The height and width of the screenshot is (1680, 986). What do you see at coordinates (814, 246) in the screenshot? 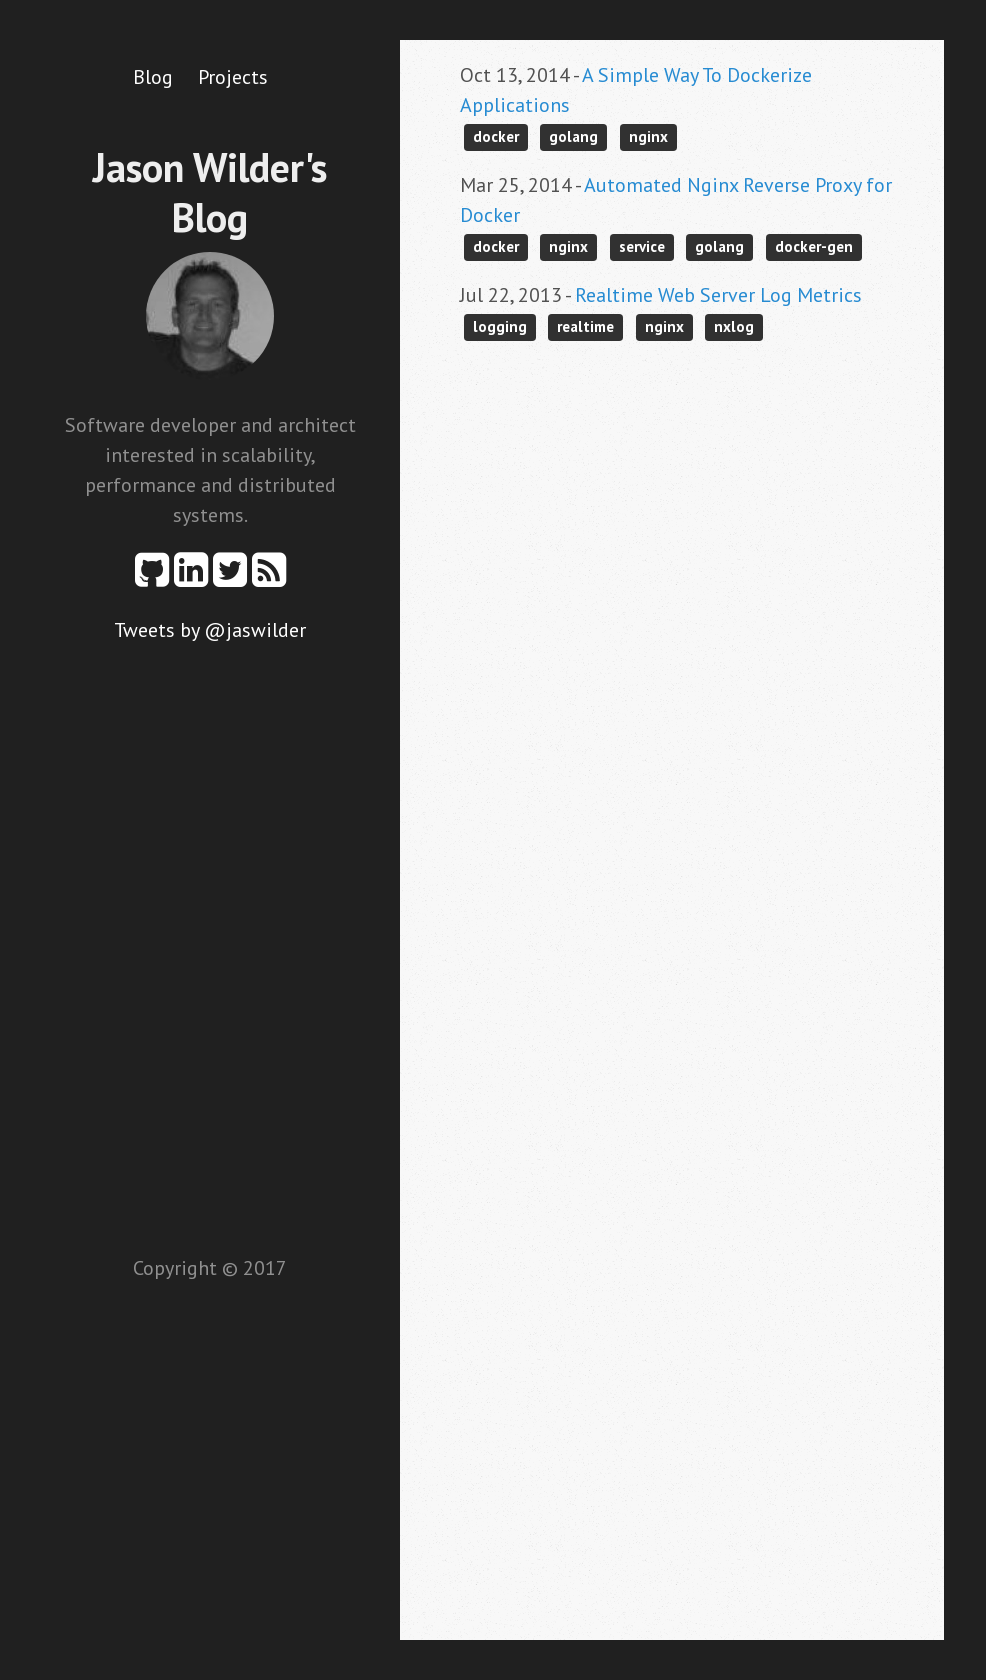
I see `docker-gen` at bounding box center [814, 246].